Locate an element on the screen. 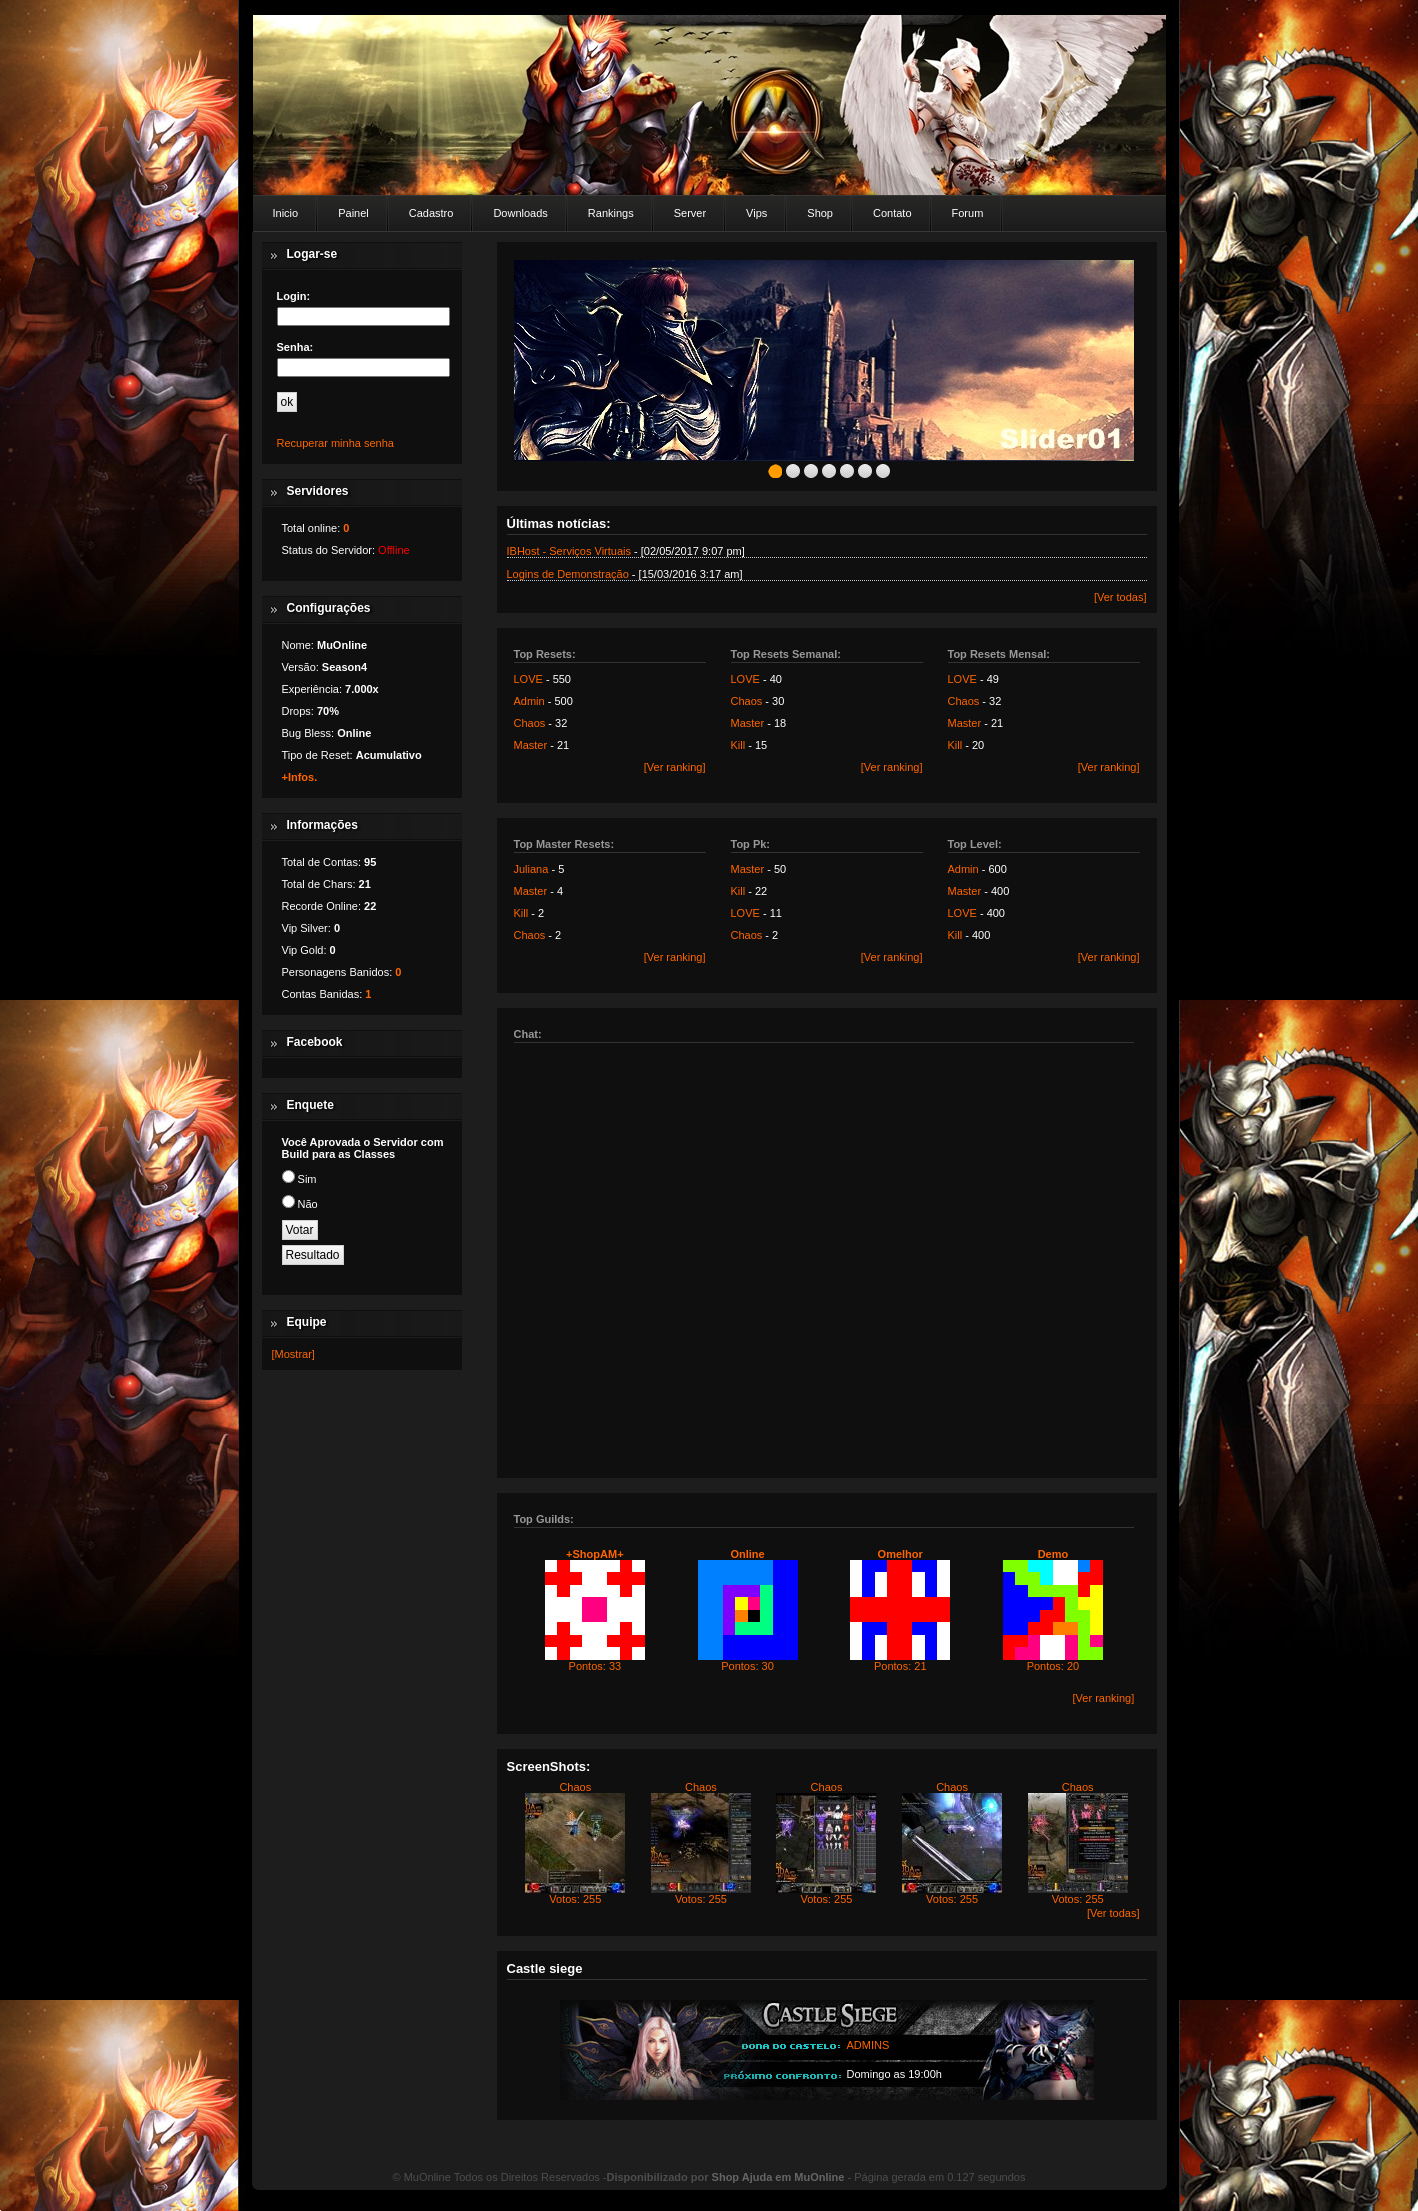  Senha: is located at coordinates (295, 347).